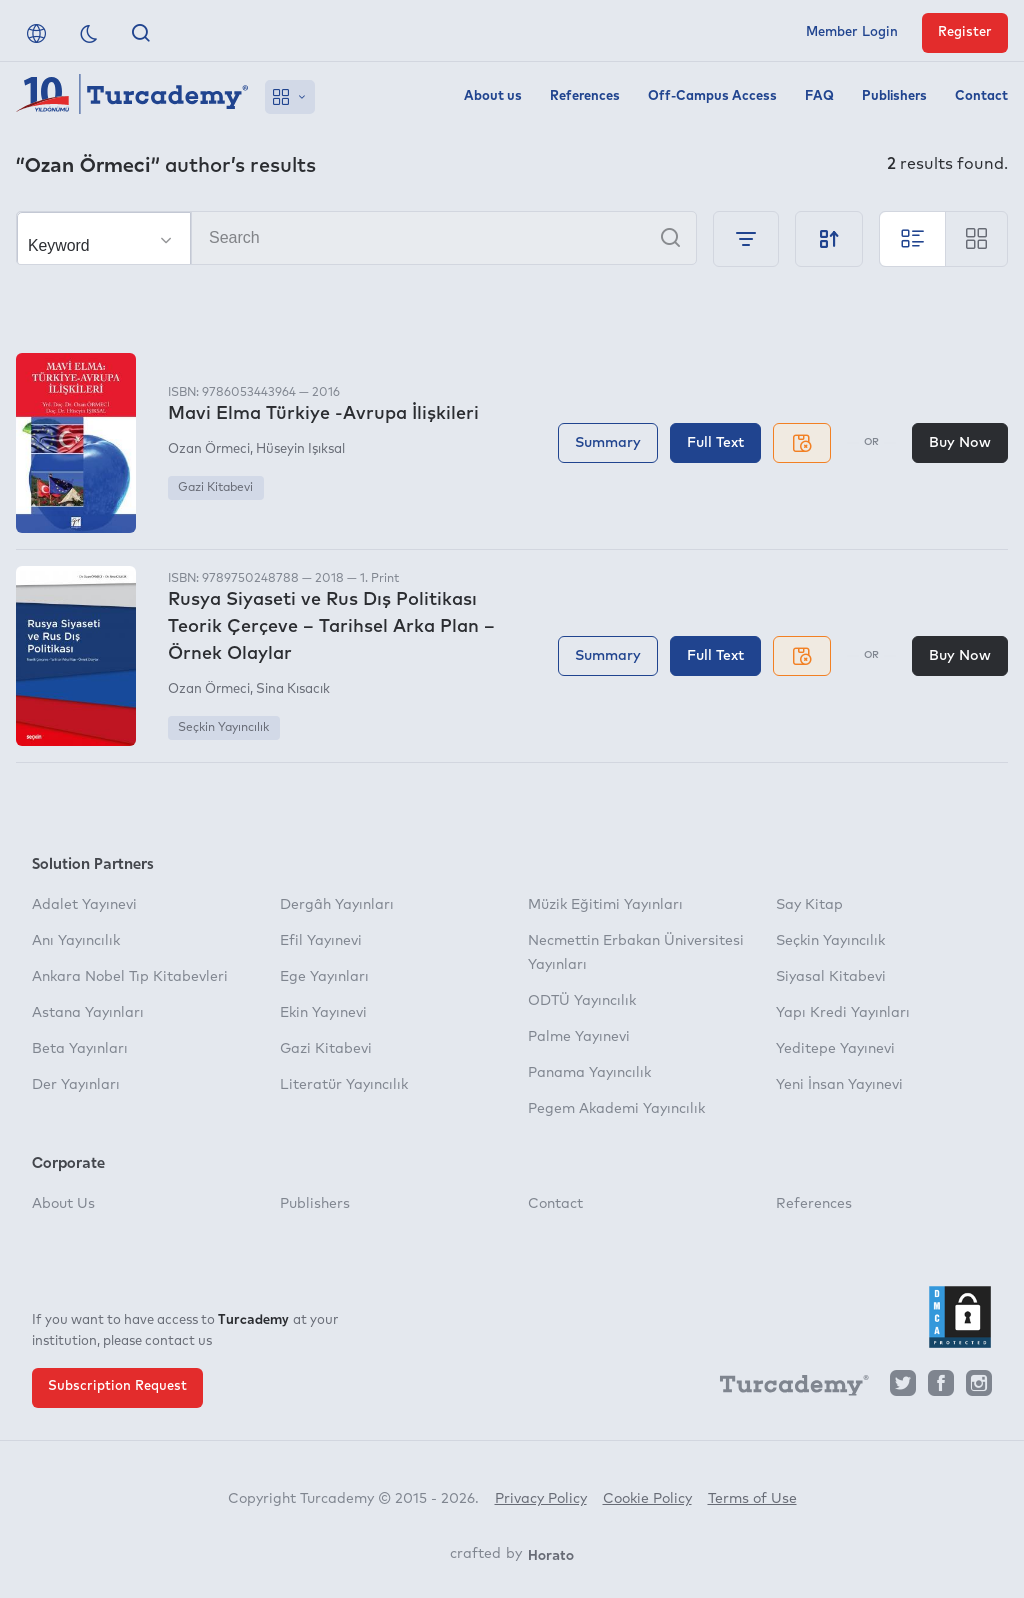  I want to click on Palme Yayınevi, so click(579, 1037).